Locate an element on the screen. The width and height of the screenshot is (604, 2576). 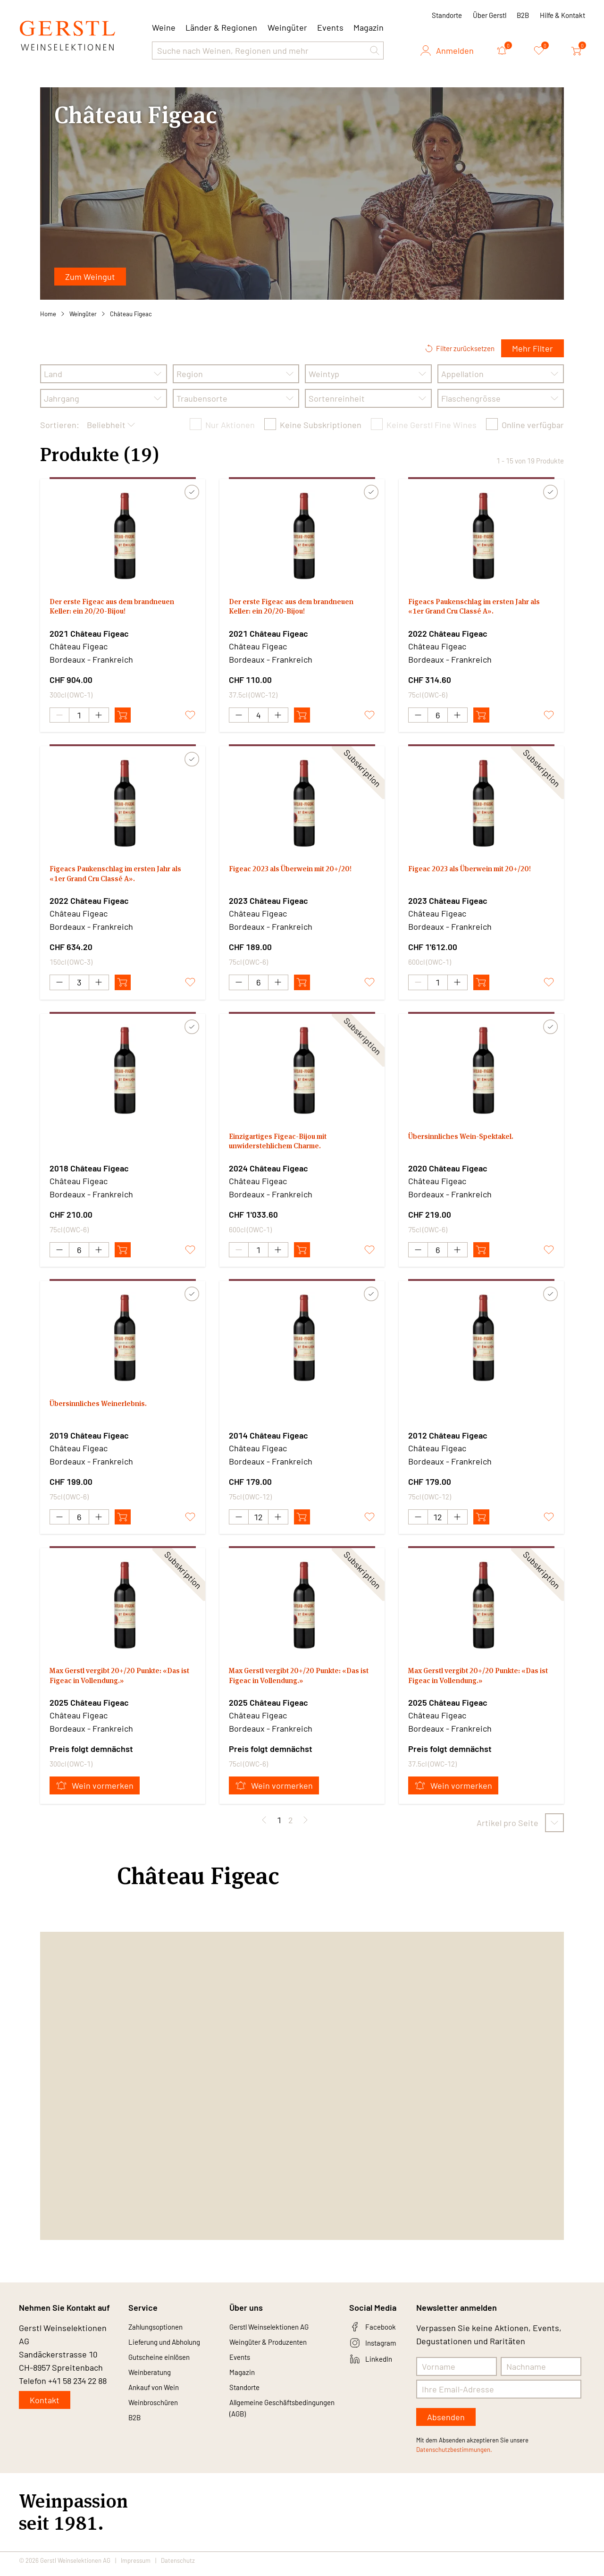
Absenden is located at coordinates (446, 2424).